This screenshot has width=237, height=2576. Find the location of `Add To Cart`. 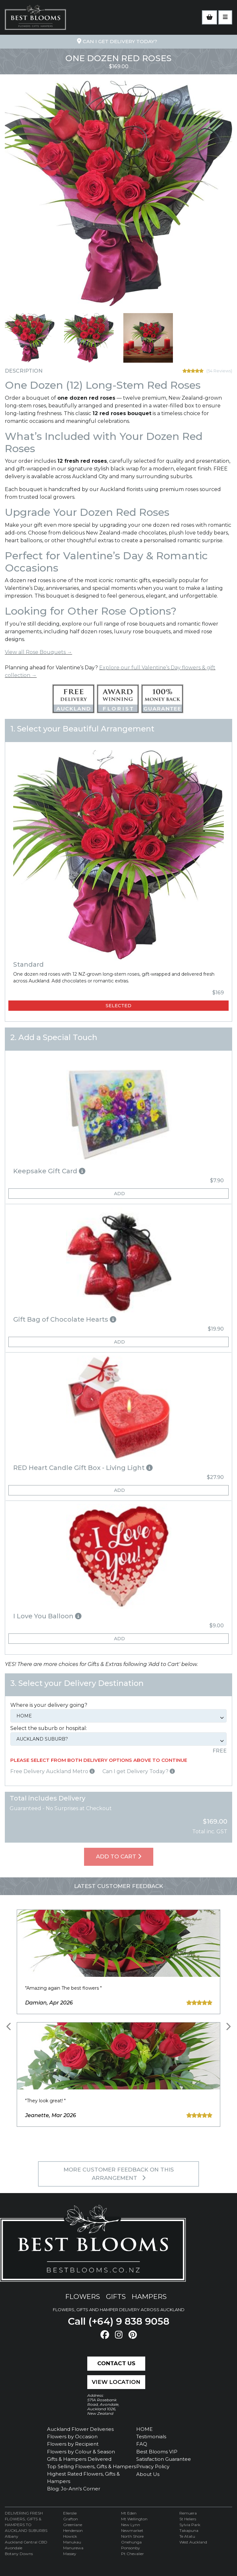

Add To Cart is located at coordinates (118, 1856).